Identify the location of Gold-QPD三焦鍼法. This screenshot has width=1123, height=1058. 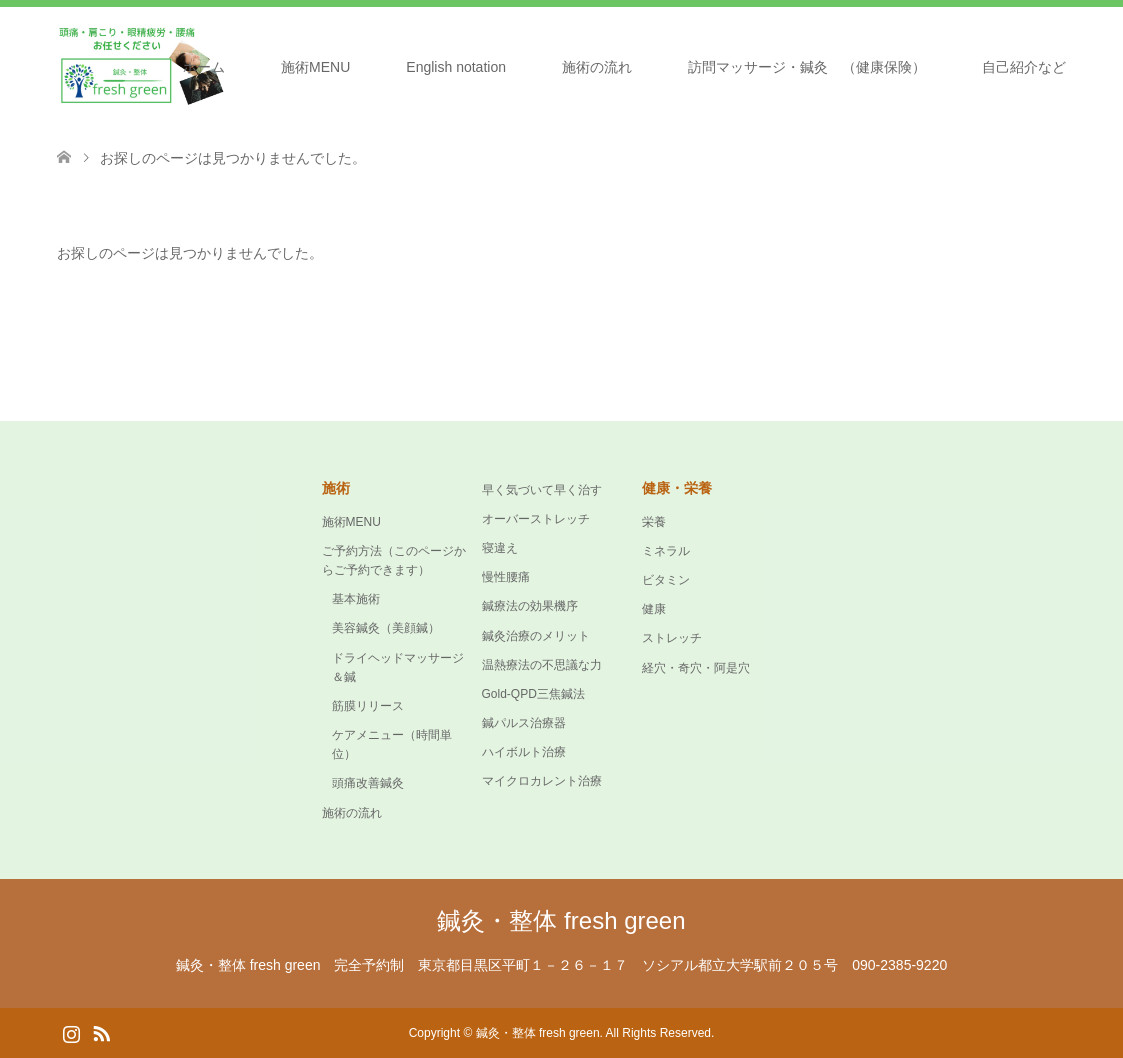
(533, 694).